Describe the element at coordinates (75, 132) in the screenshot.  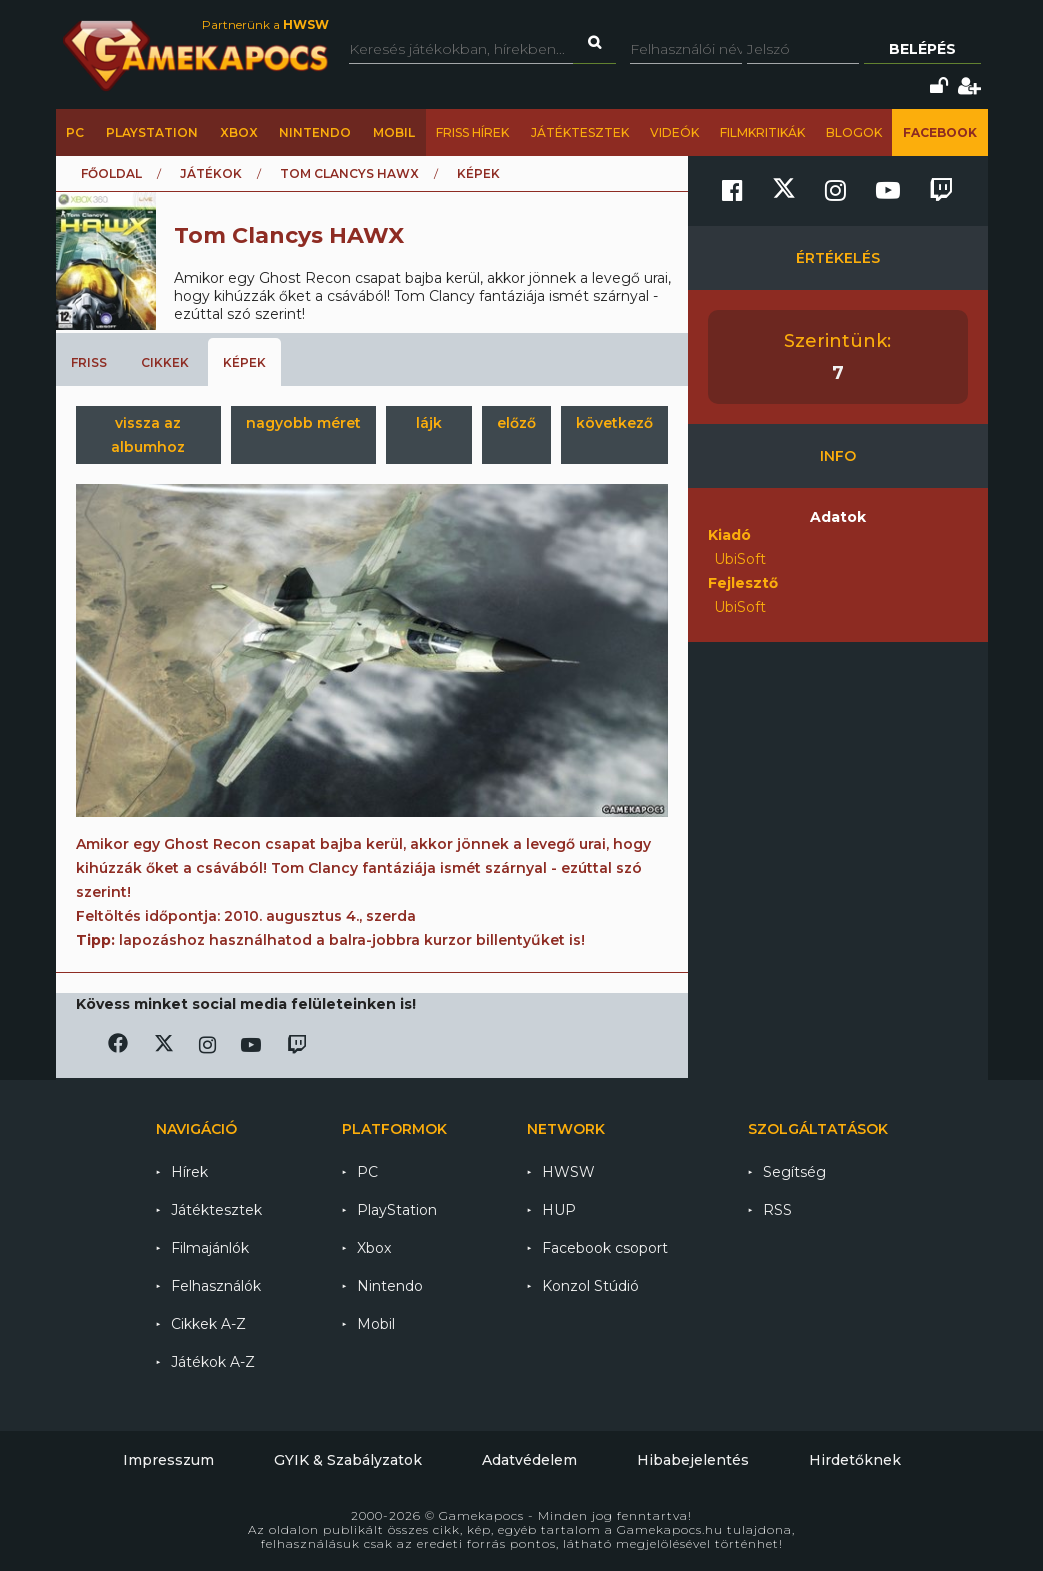
I see `PC` at that location.